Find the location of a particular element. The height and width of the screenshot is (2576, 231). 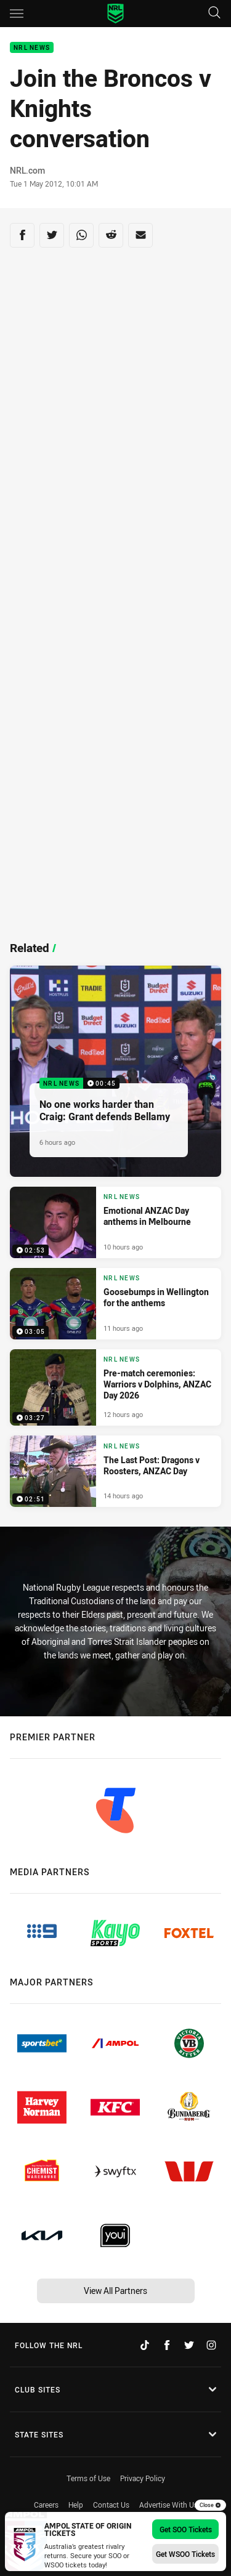

Close is located at coordinates (210, 2505).